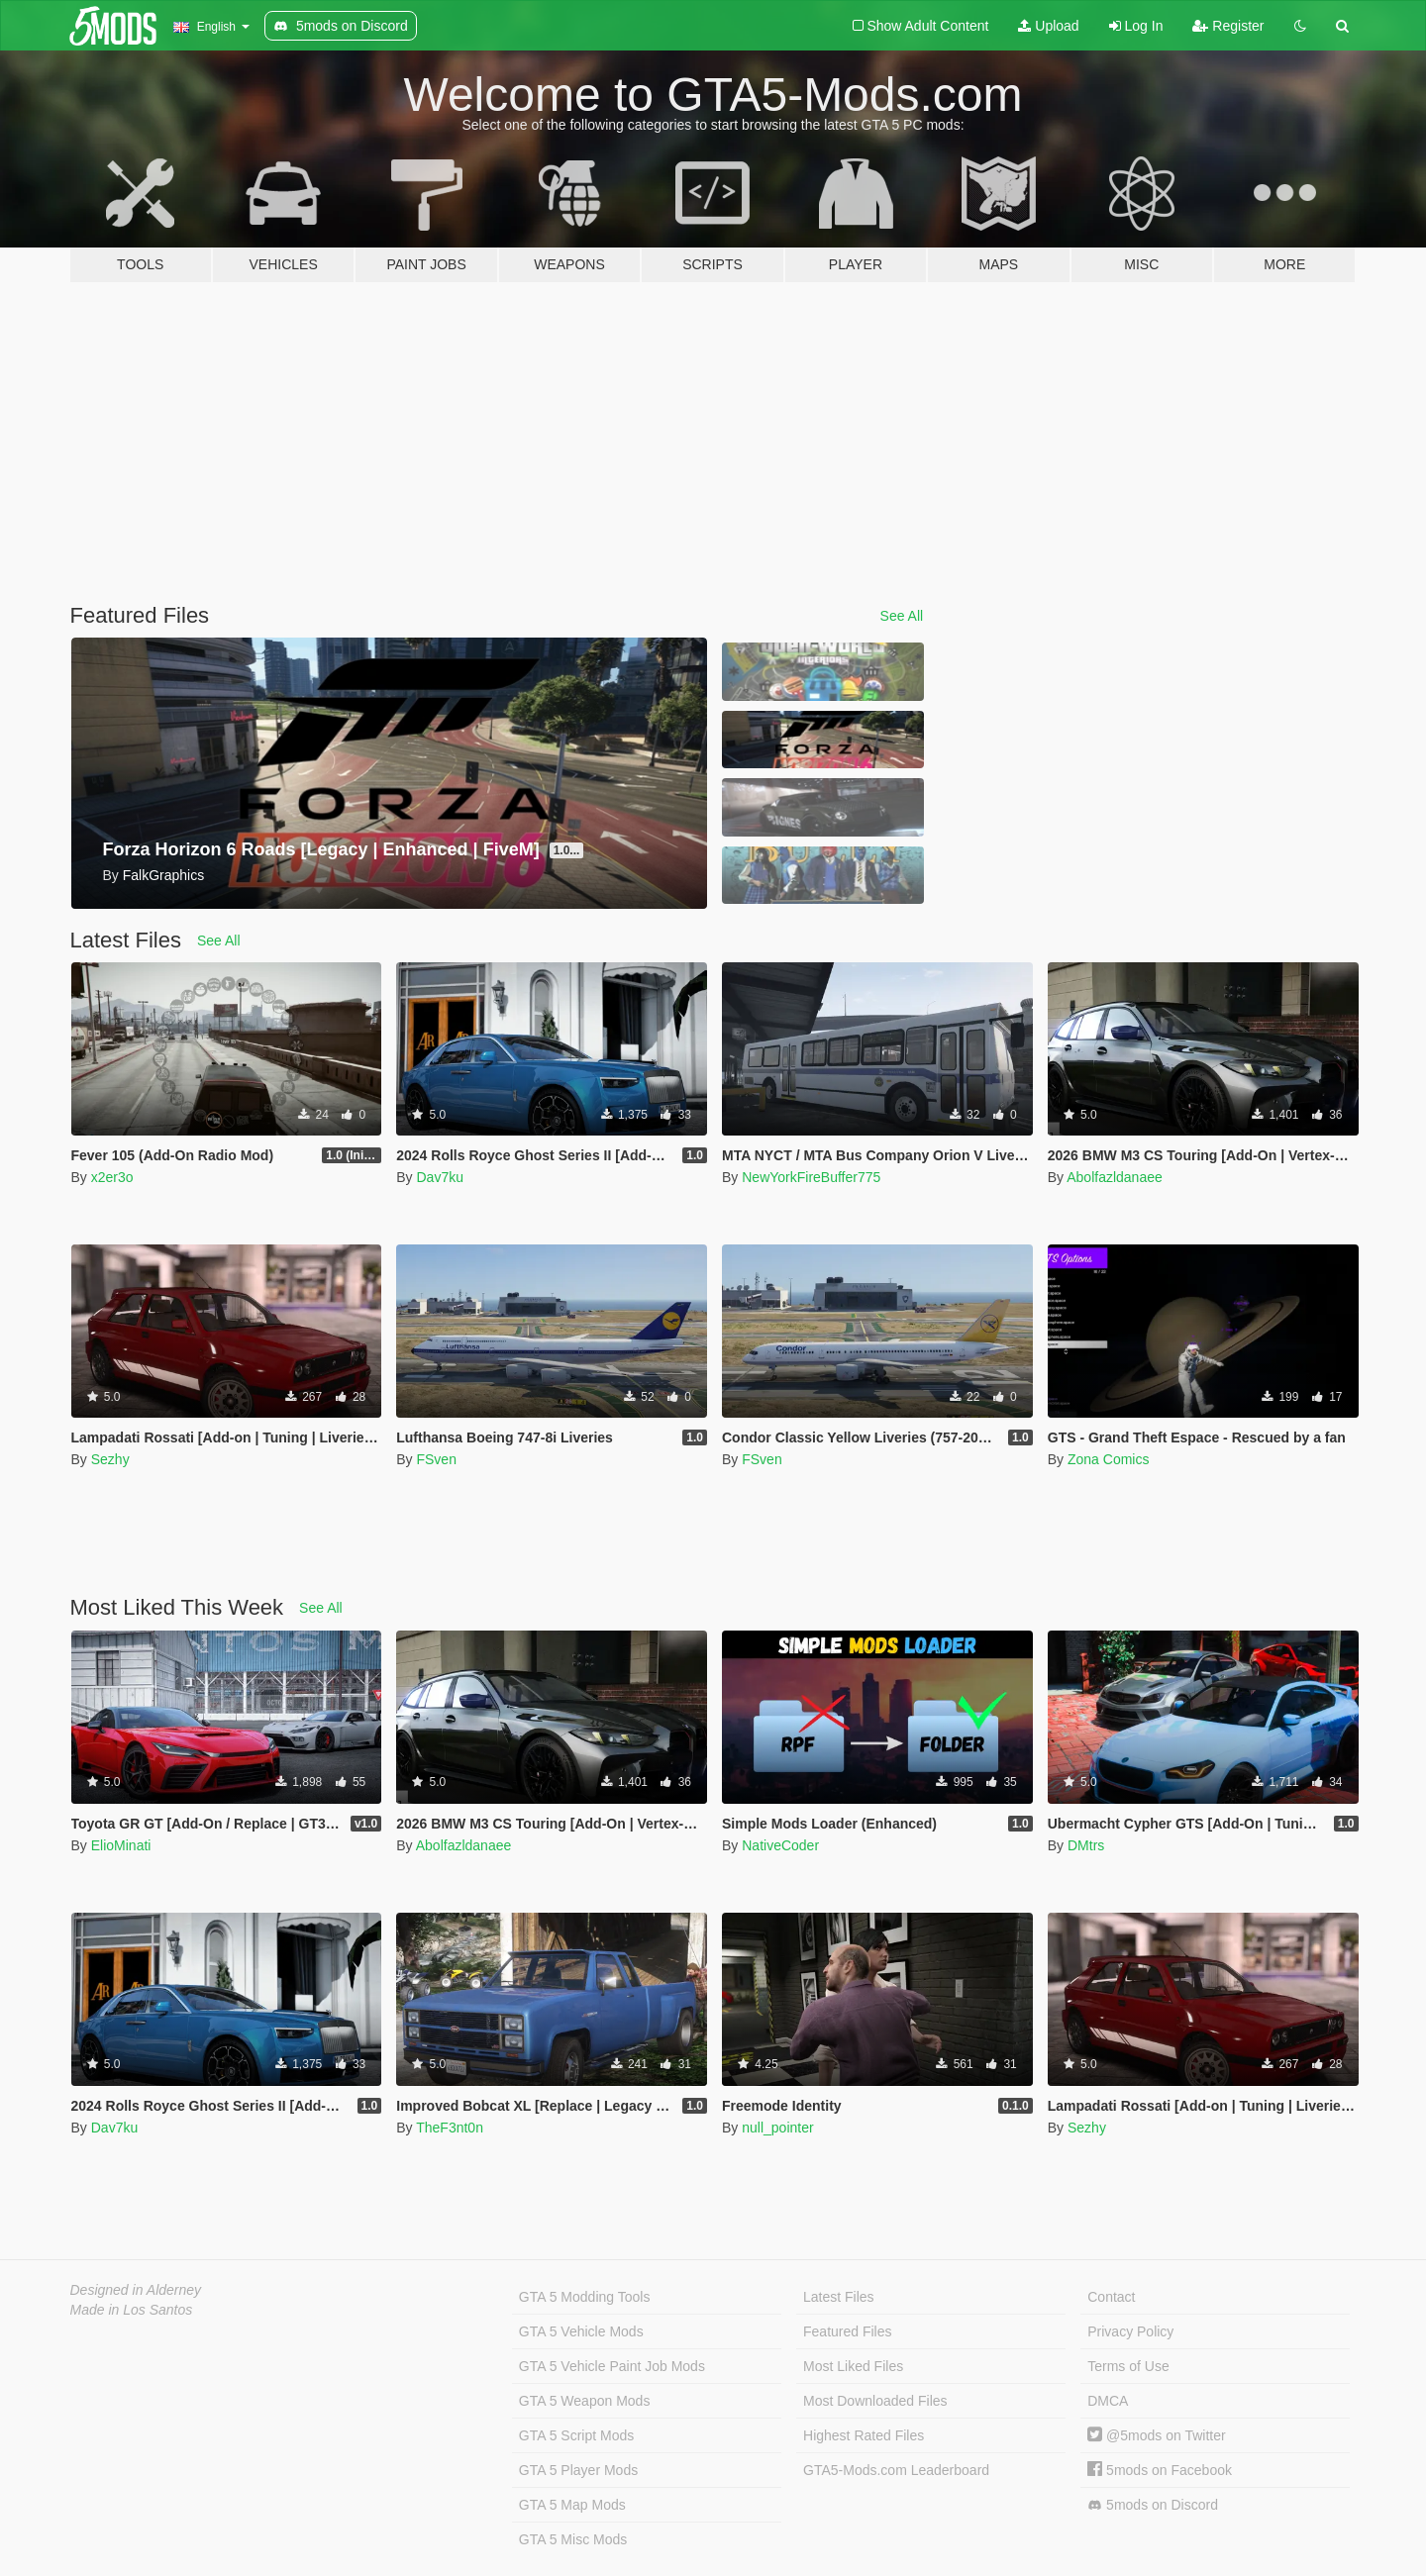  Describe the element at coordinates (1152, 2505) in the screenshot. I see `5mods on Discord` at that location.